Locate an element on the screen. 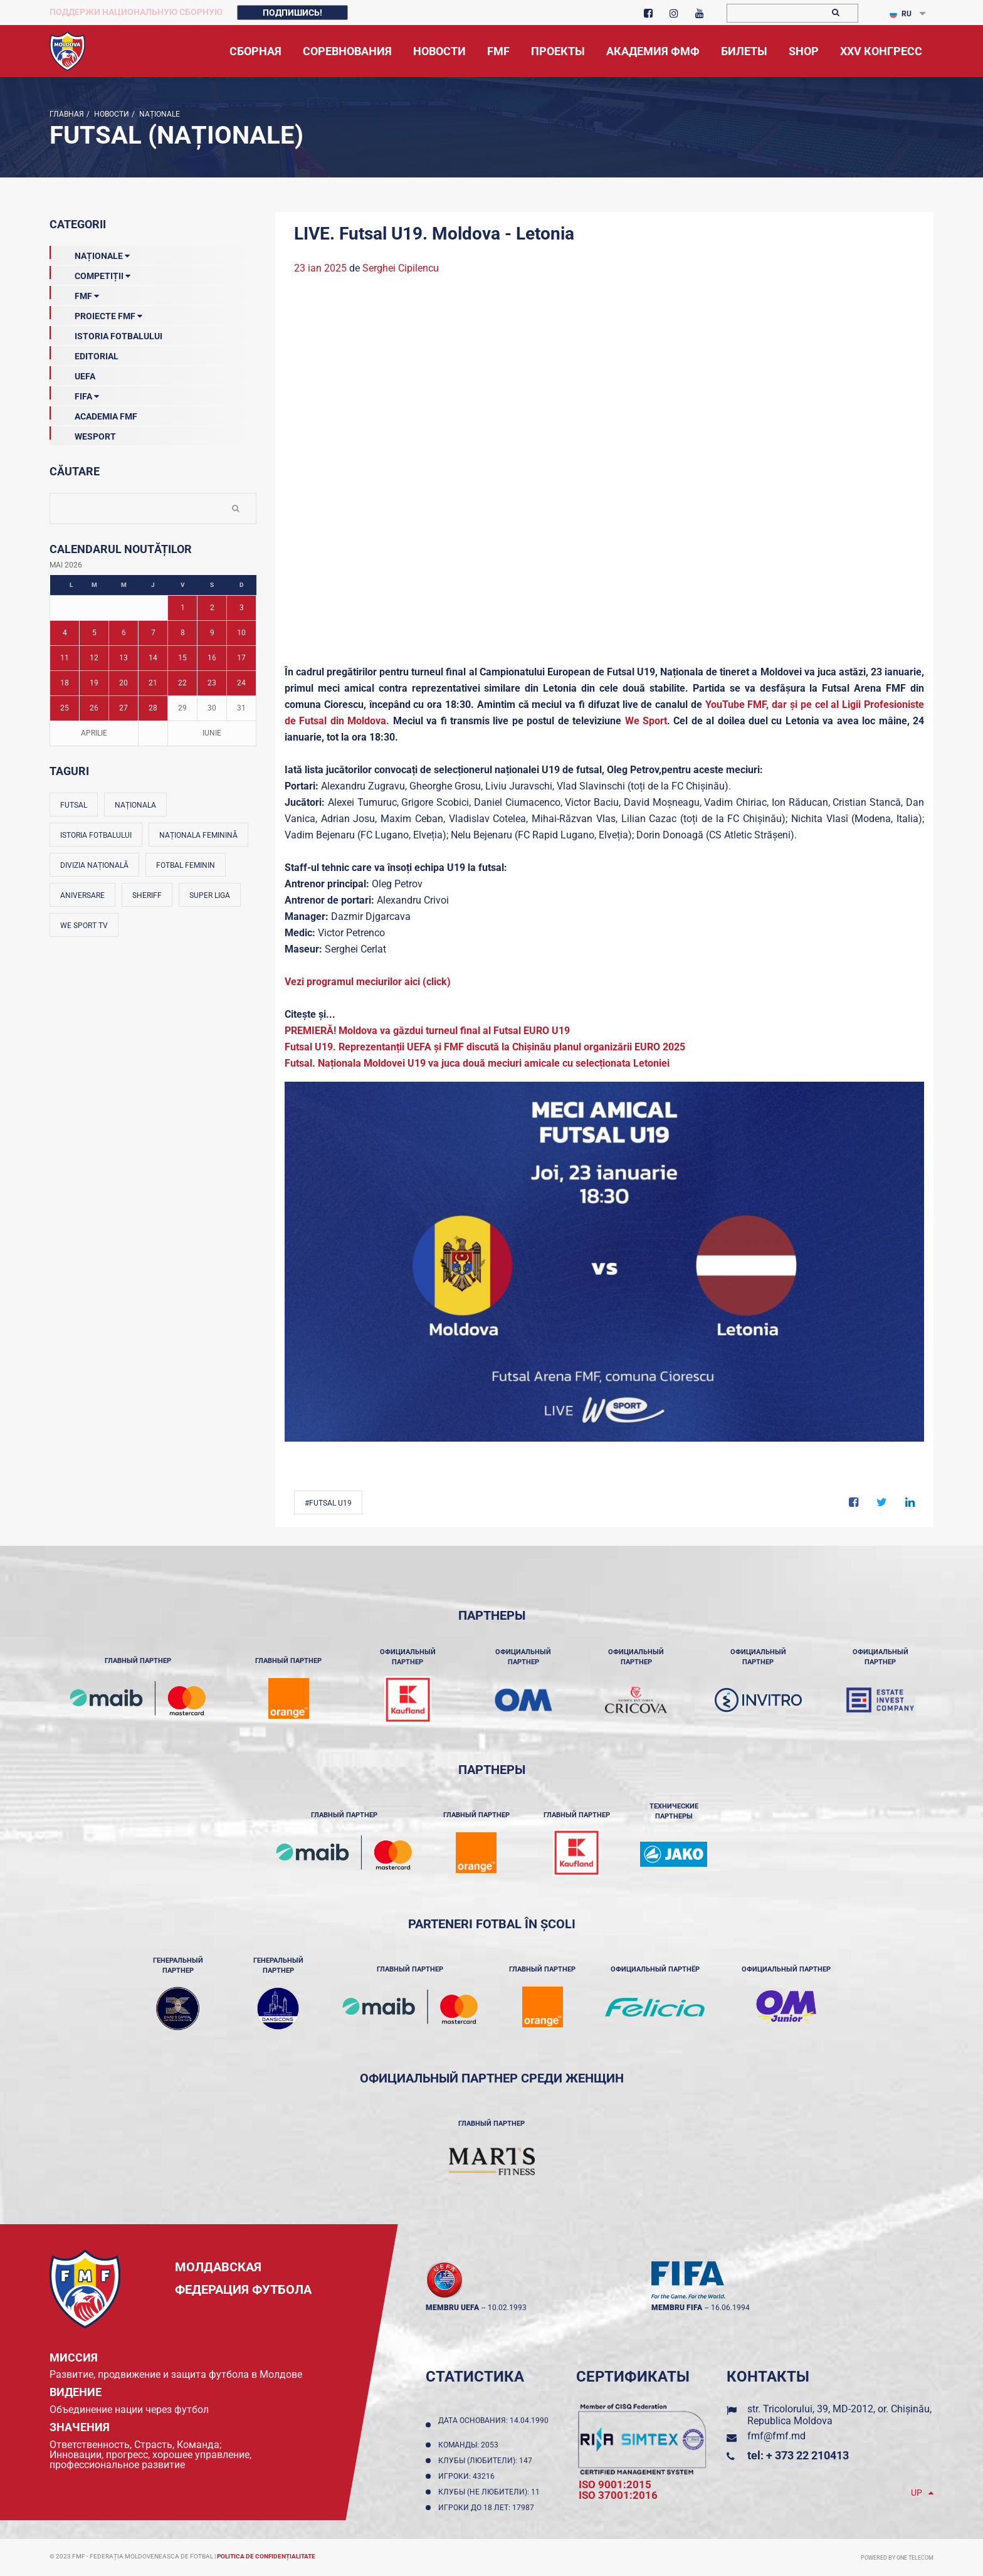 This screenshot has width=983, height=2576. 6 [Posturi publicate pe 06-05-2026] is located at coordinates (124, 632).